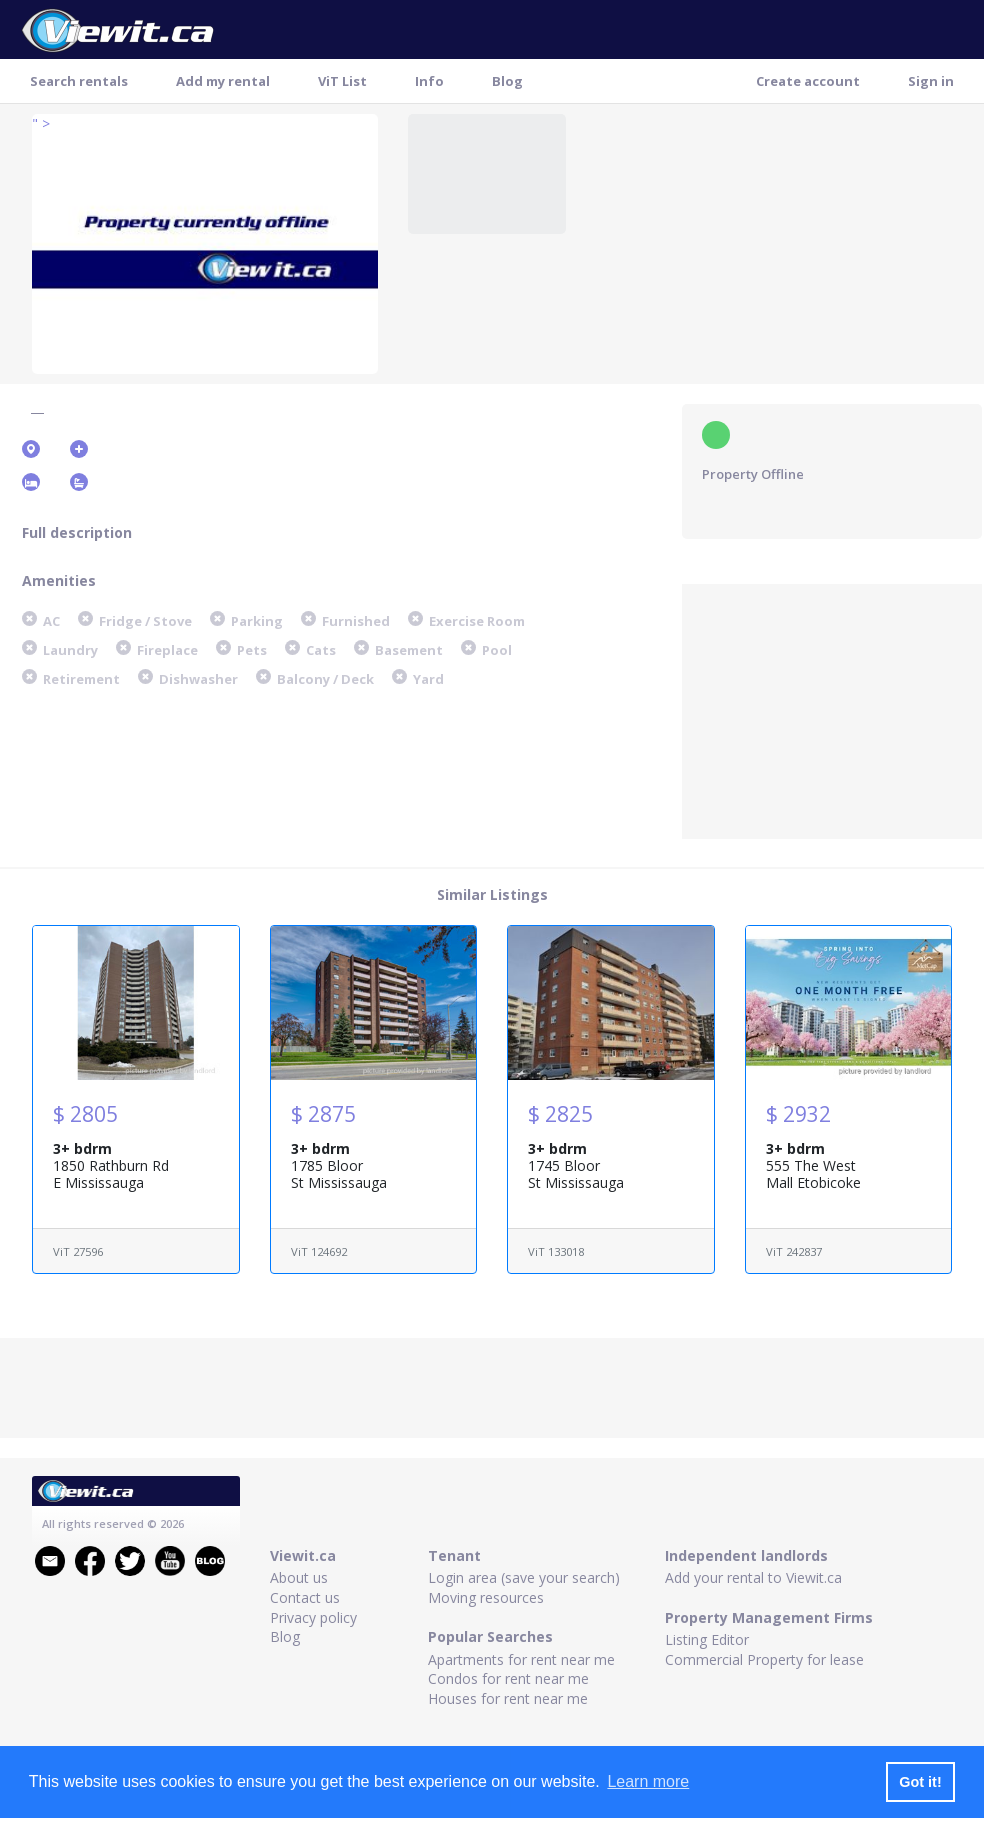 This screenshot has height=1838, width=984. I want to click on Add your rental to Viewit.ca, so click(753, 1577).